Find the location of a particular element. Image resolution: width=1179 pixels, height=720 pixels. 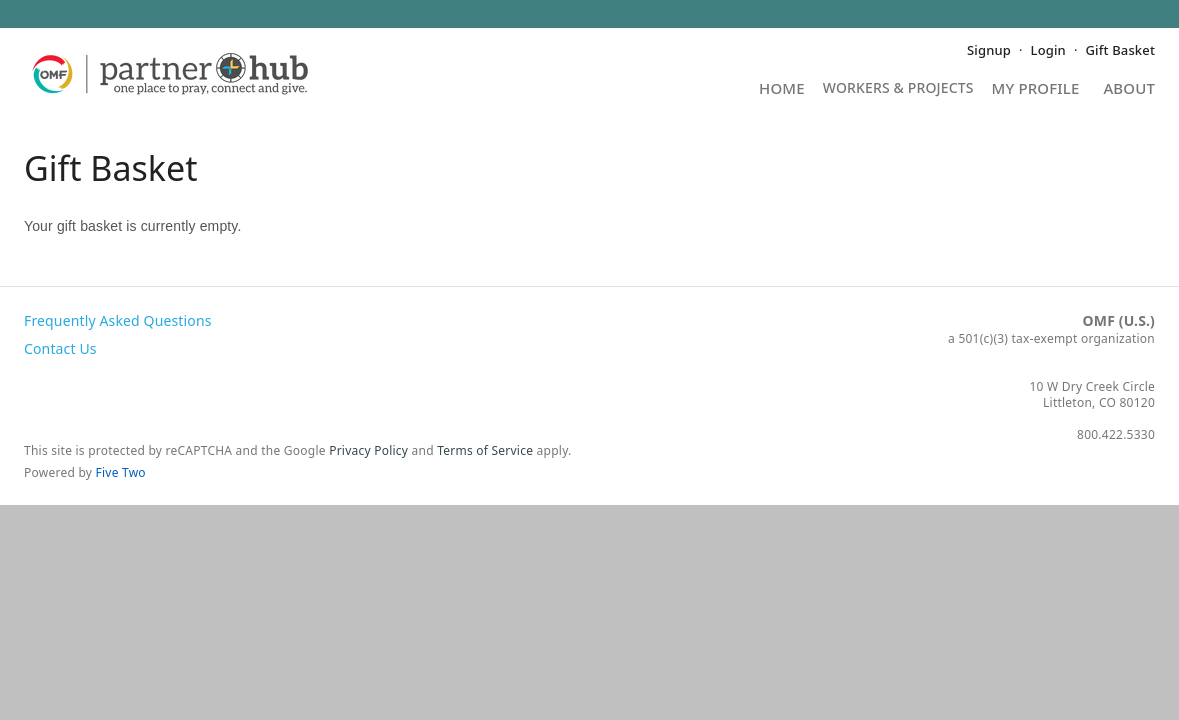

Contact Us is located at coordinates (60, 348).